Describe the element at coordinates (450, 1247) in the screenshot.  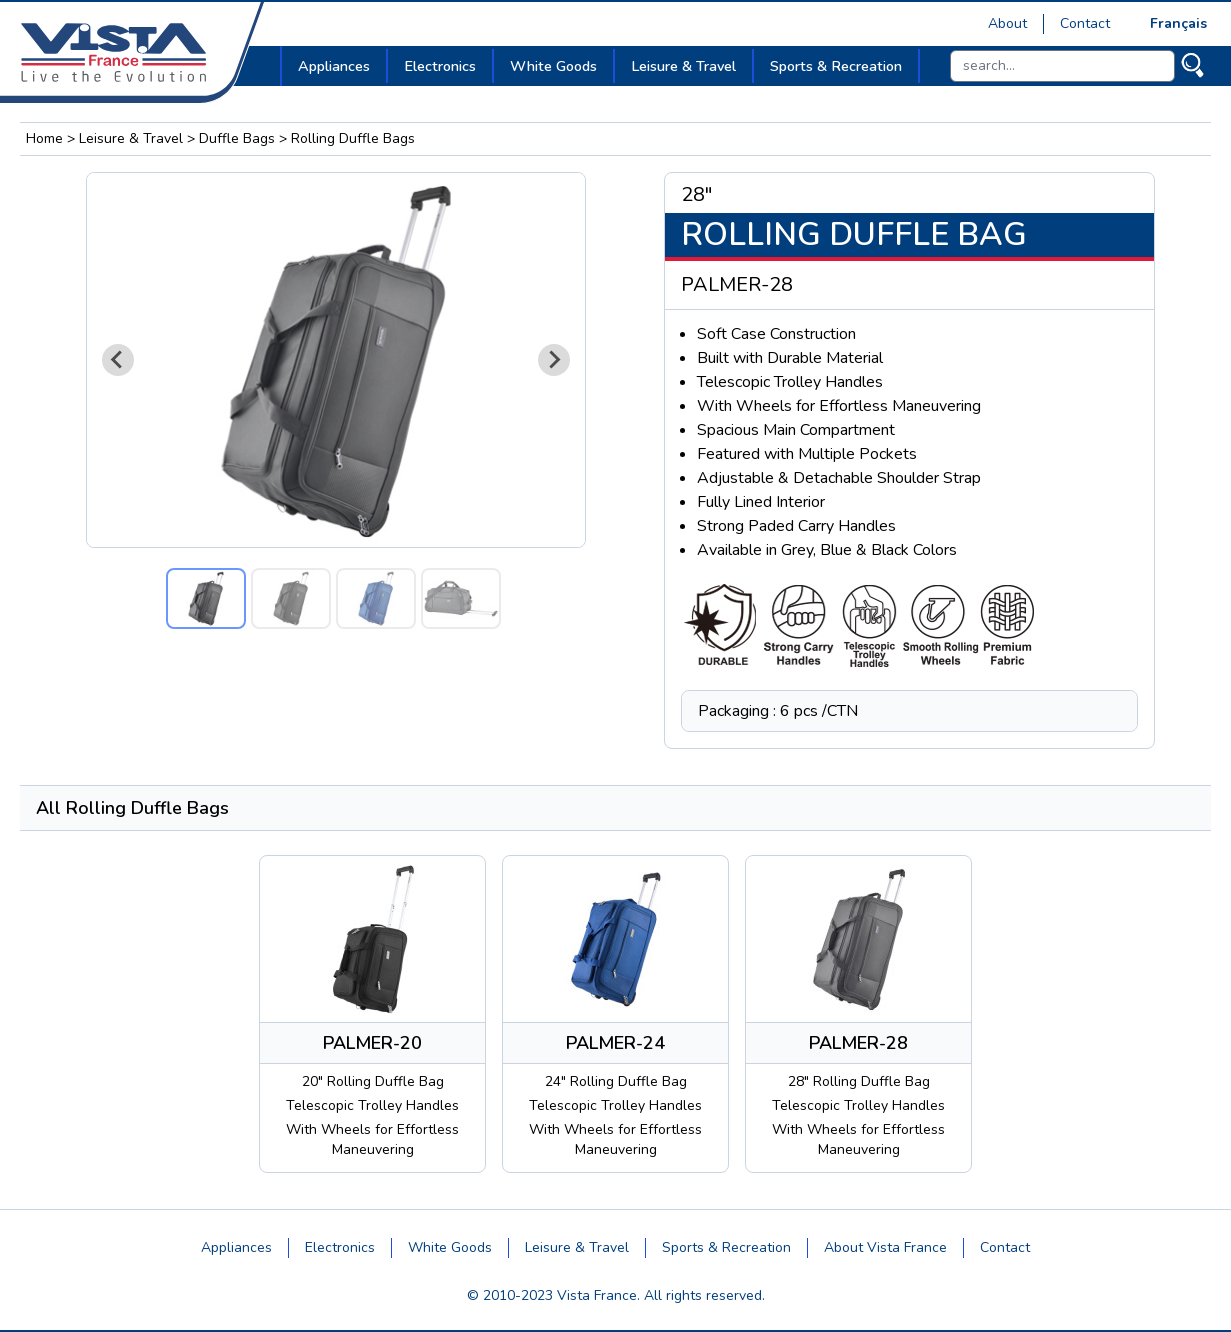
I see `White Goods` at that location.